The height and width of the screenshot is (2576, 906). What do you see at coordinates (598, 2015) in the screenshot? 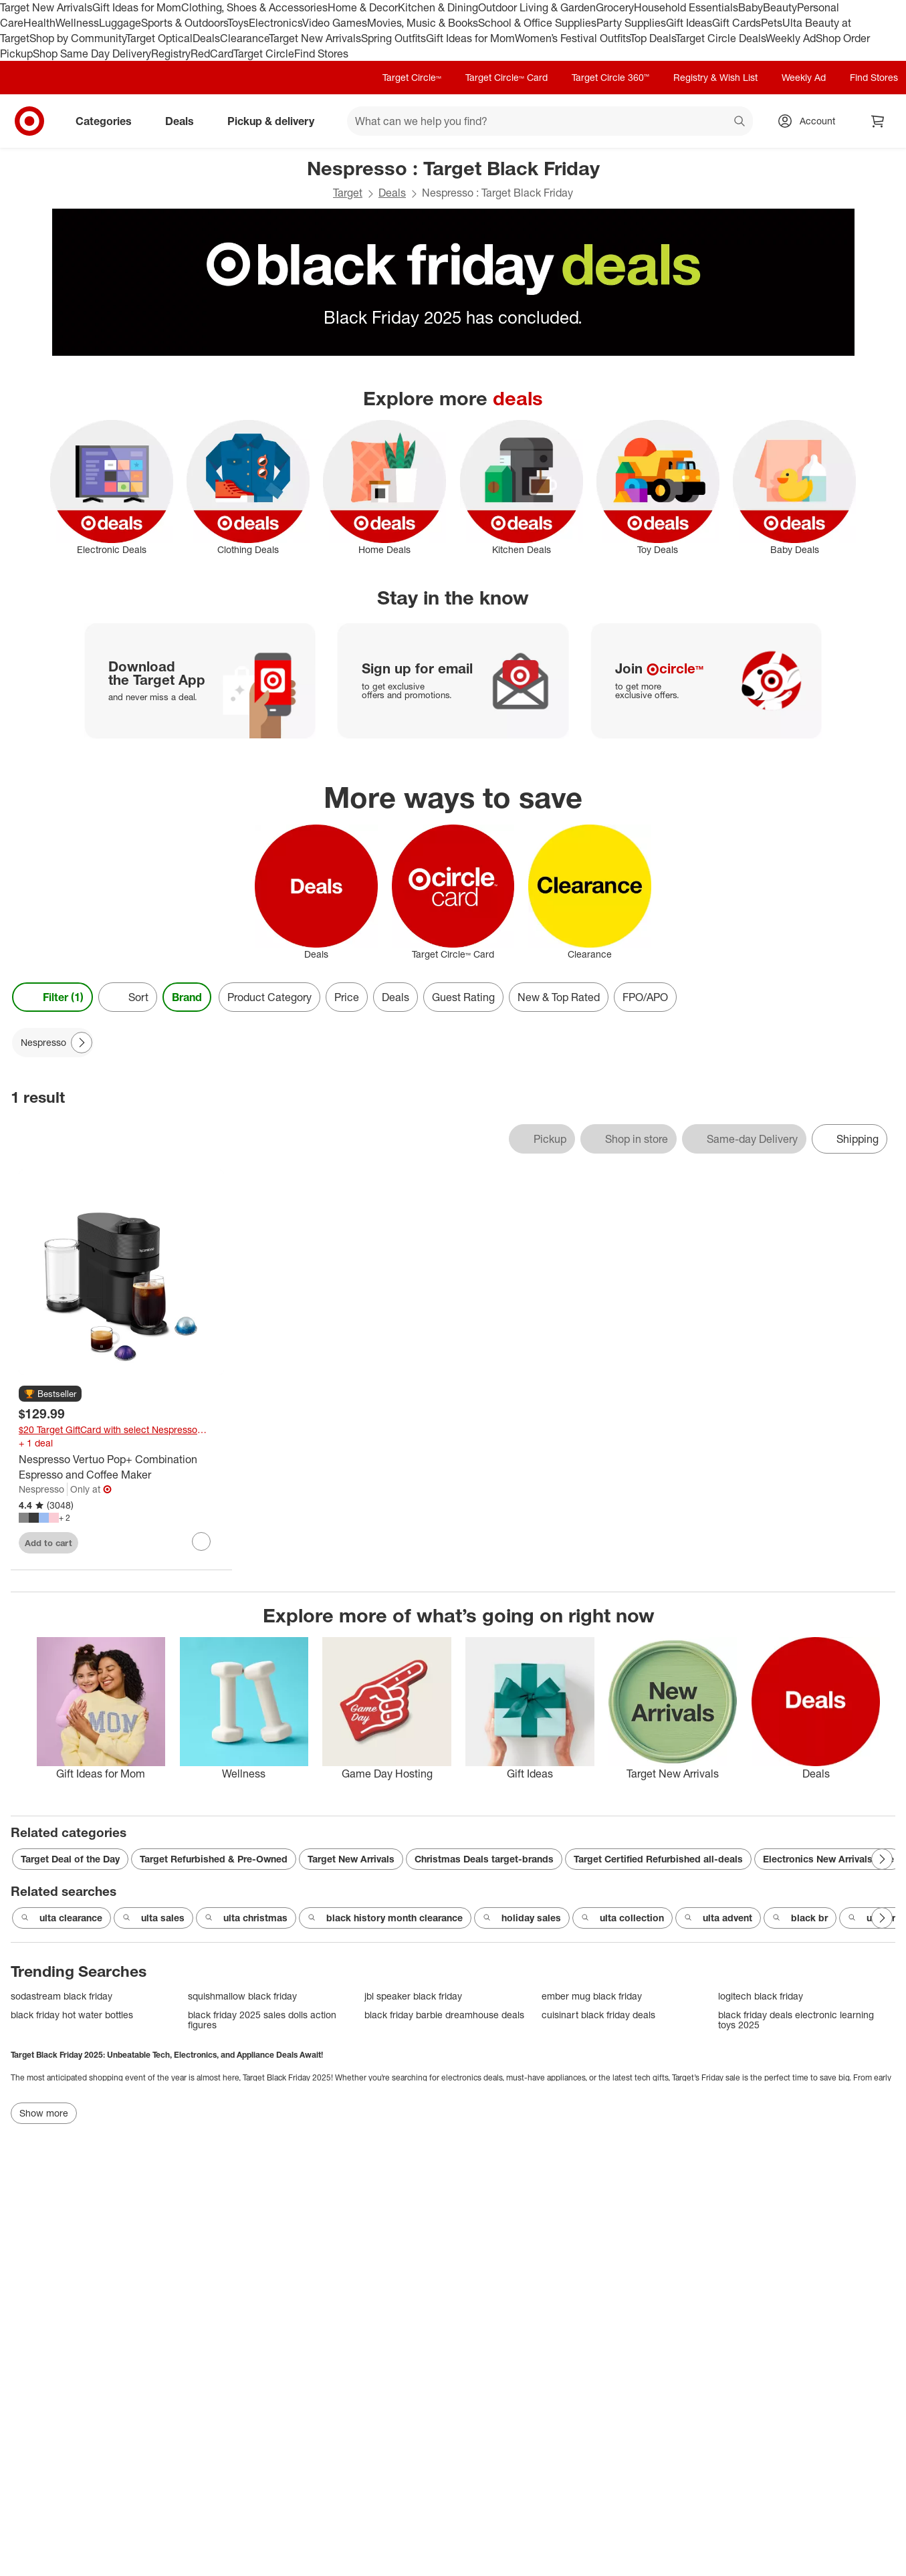
I see `cuisinart black friday deals` at bounding box center [598, 2015].